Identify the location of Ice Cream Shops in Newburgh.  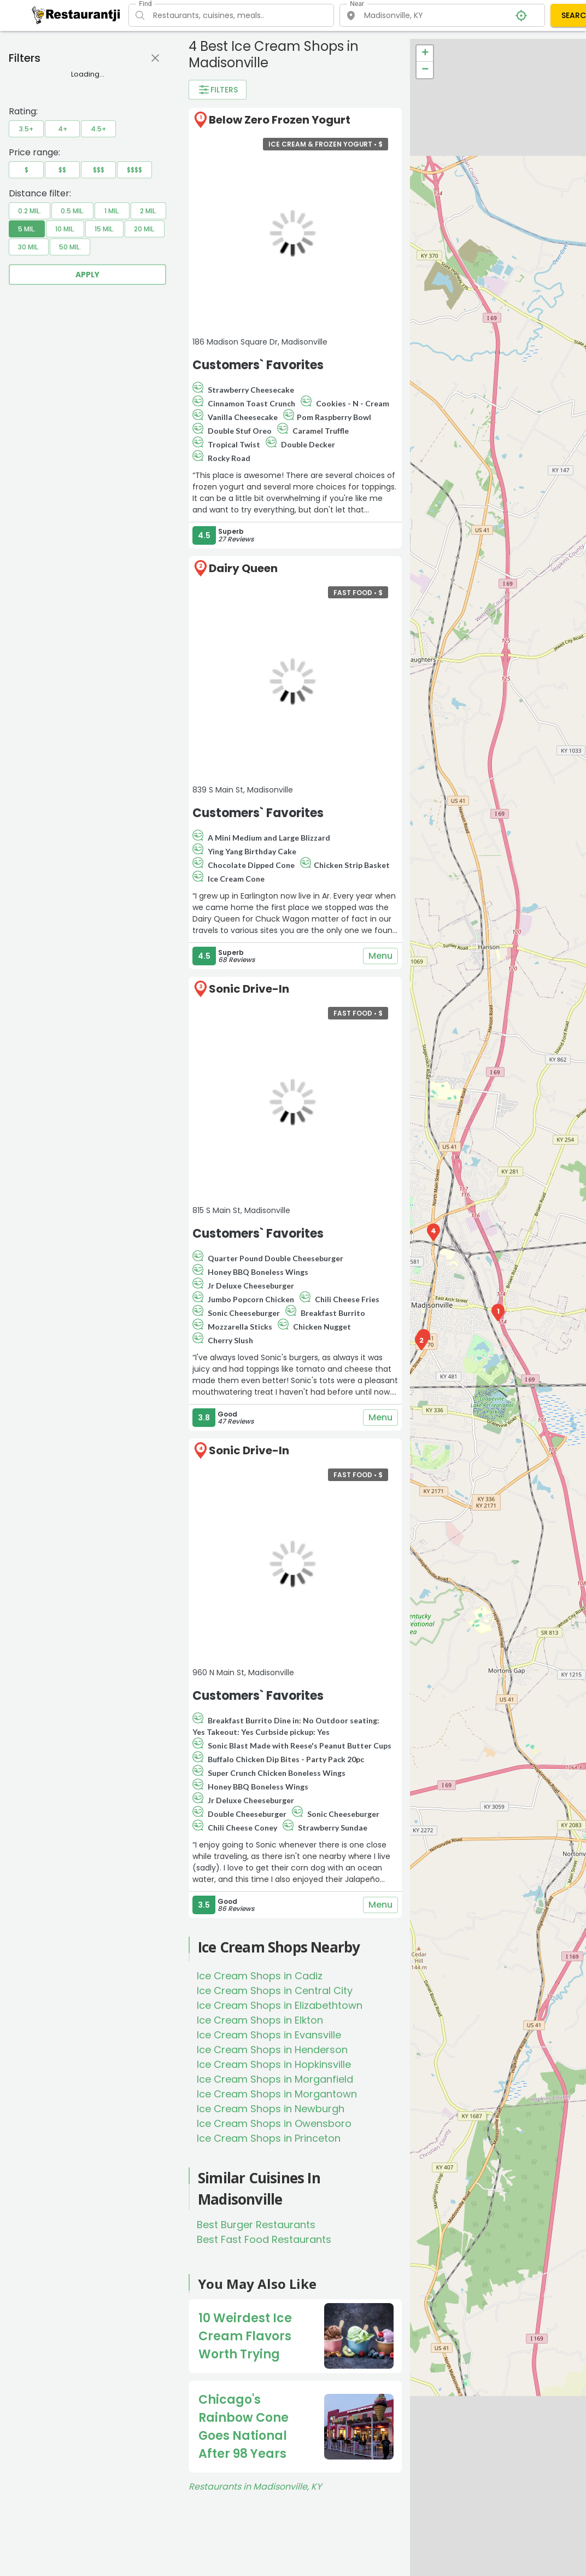
(270, 2108).